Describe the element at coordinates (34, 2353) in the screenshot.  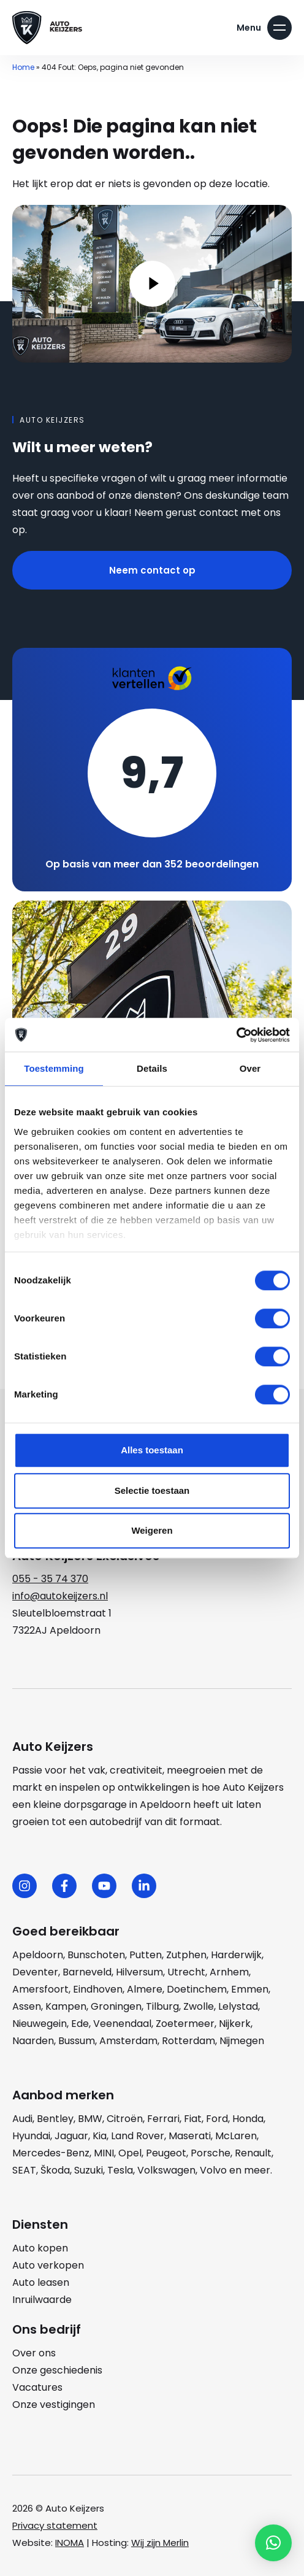
I see `Over ons` at that location.